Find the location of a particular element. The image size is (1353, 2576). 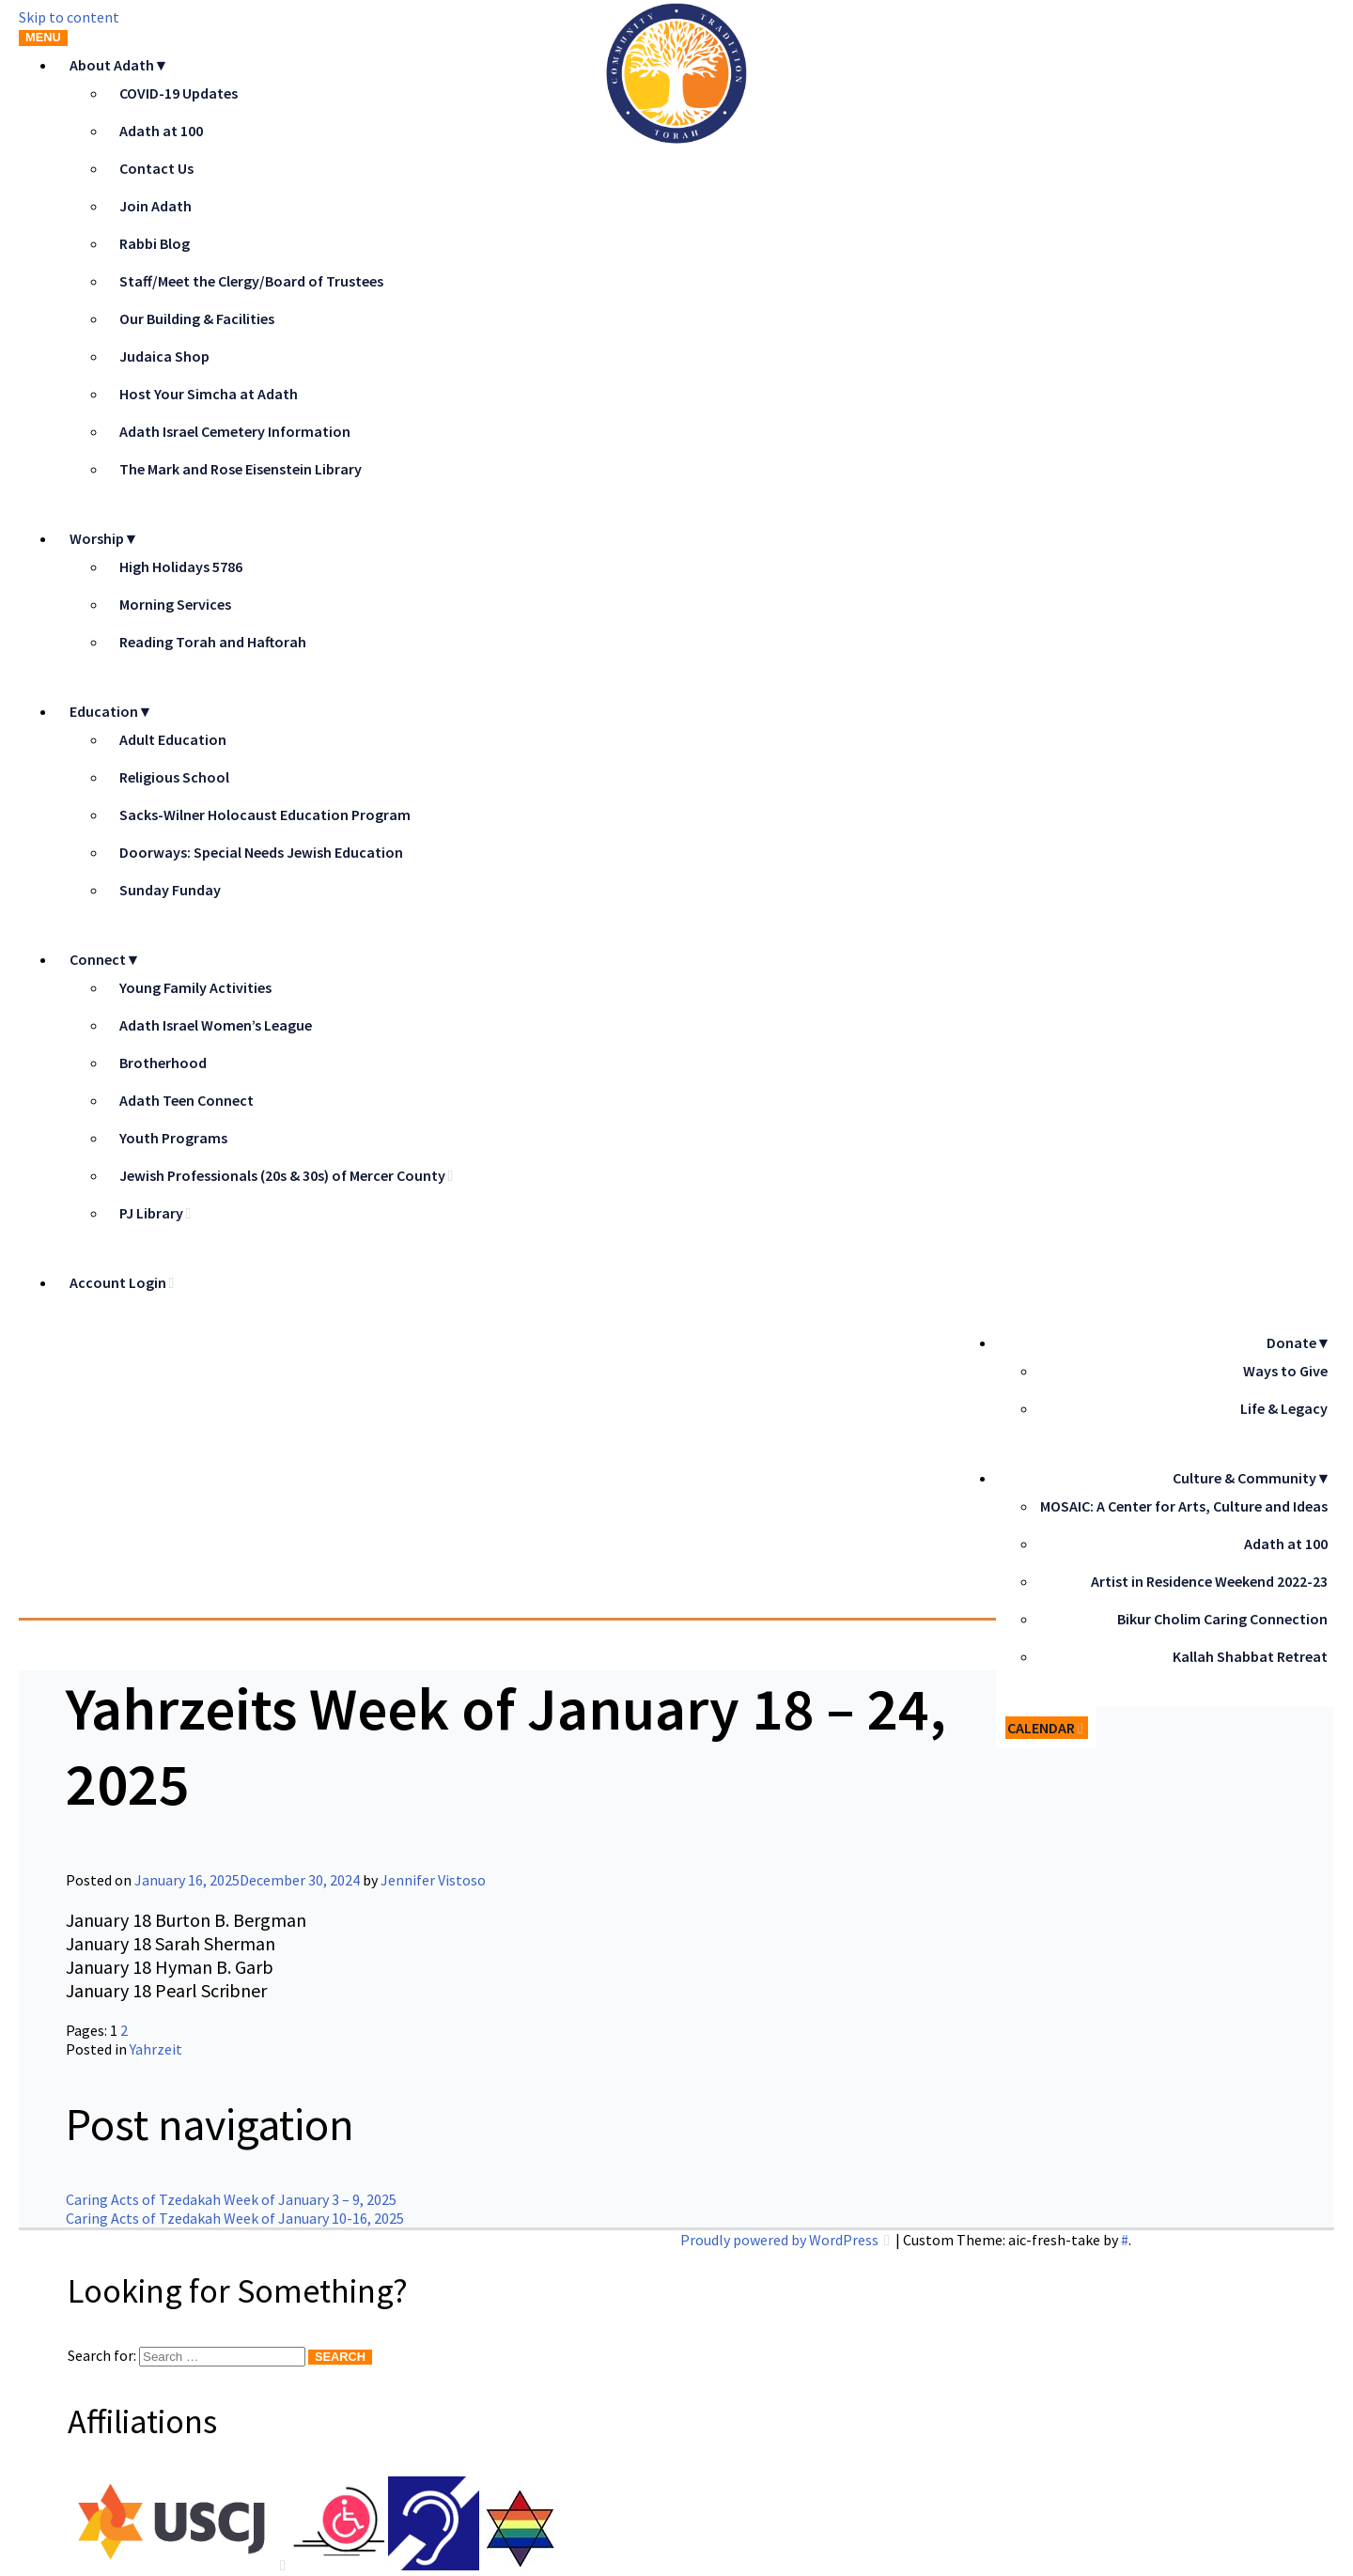

Our Building & Facilities is located at coordinates (196, 318).